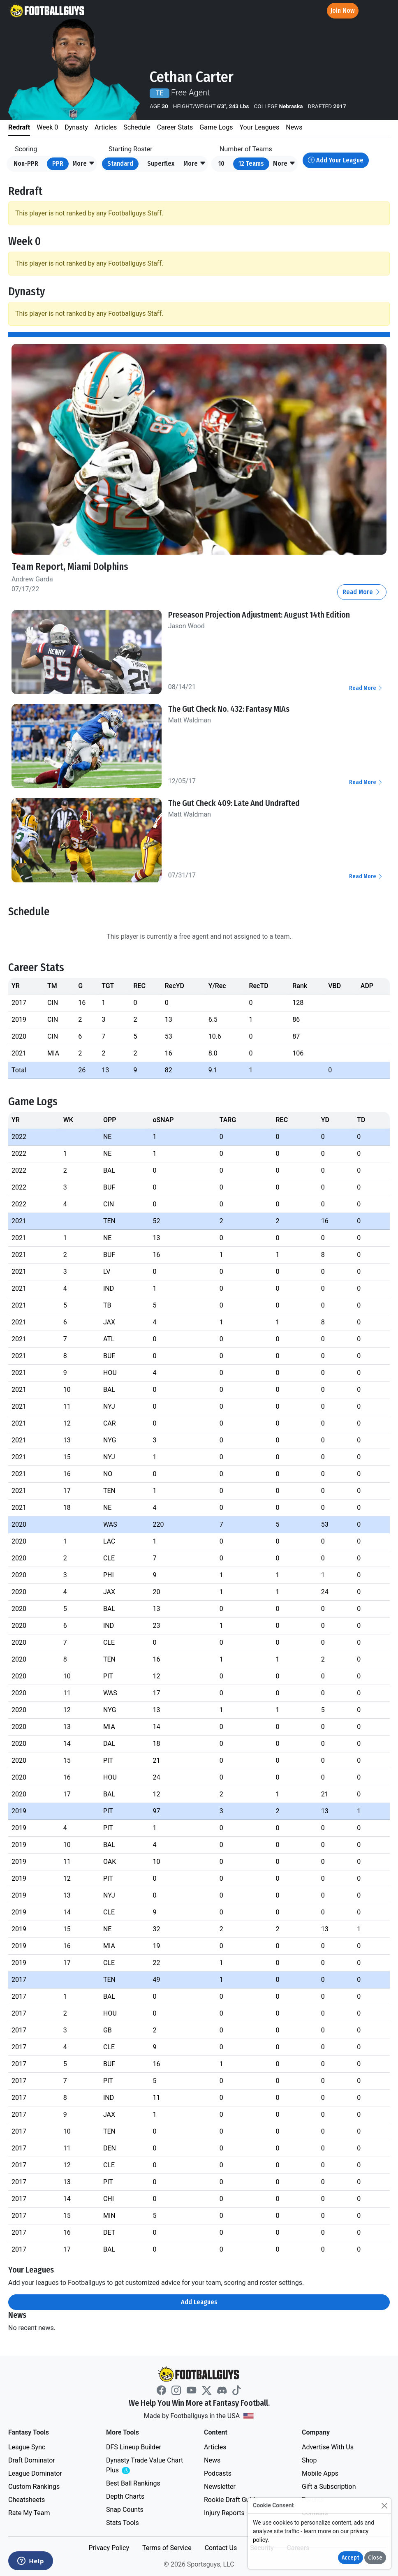 The image size is (398, 2576). Describe the element at coordinates (144, 2465) in the screenshot. I see `Dynasty Trade Value Chart` at that location.